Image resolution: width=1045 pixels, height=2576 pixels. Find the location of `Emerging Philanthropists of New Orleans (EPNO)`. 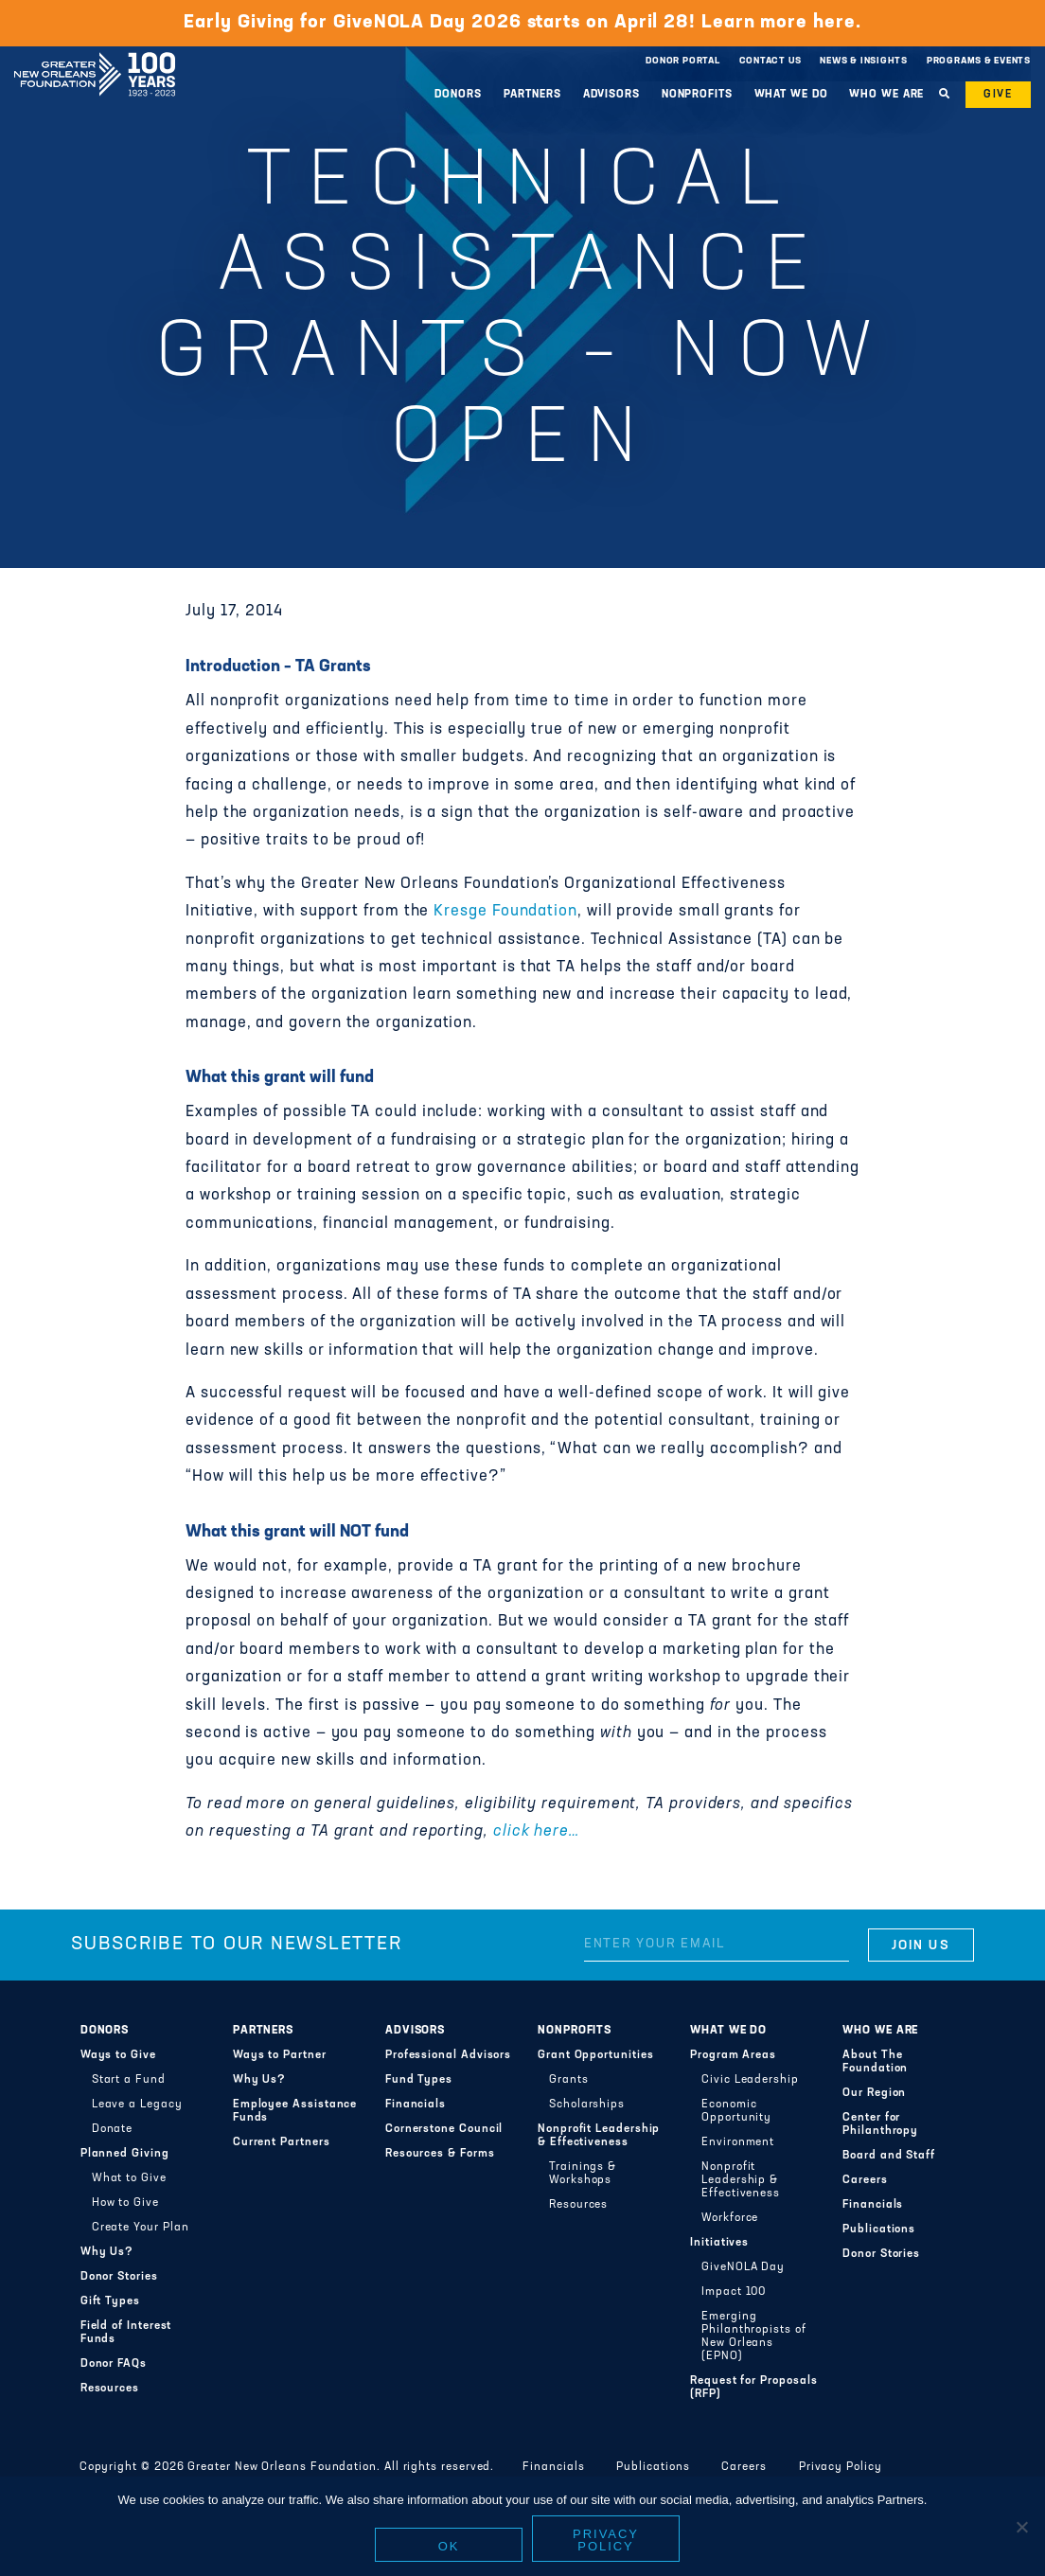

Emerging Philanthropists of New Orleans (EPNO) is located at coordinates (753, 2336).